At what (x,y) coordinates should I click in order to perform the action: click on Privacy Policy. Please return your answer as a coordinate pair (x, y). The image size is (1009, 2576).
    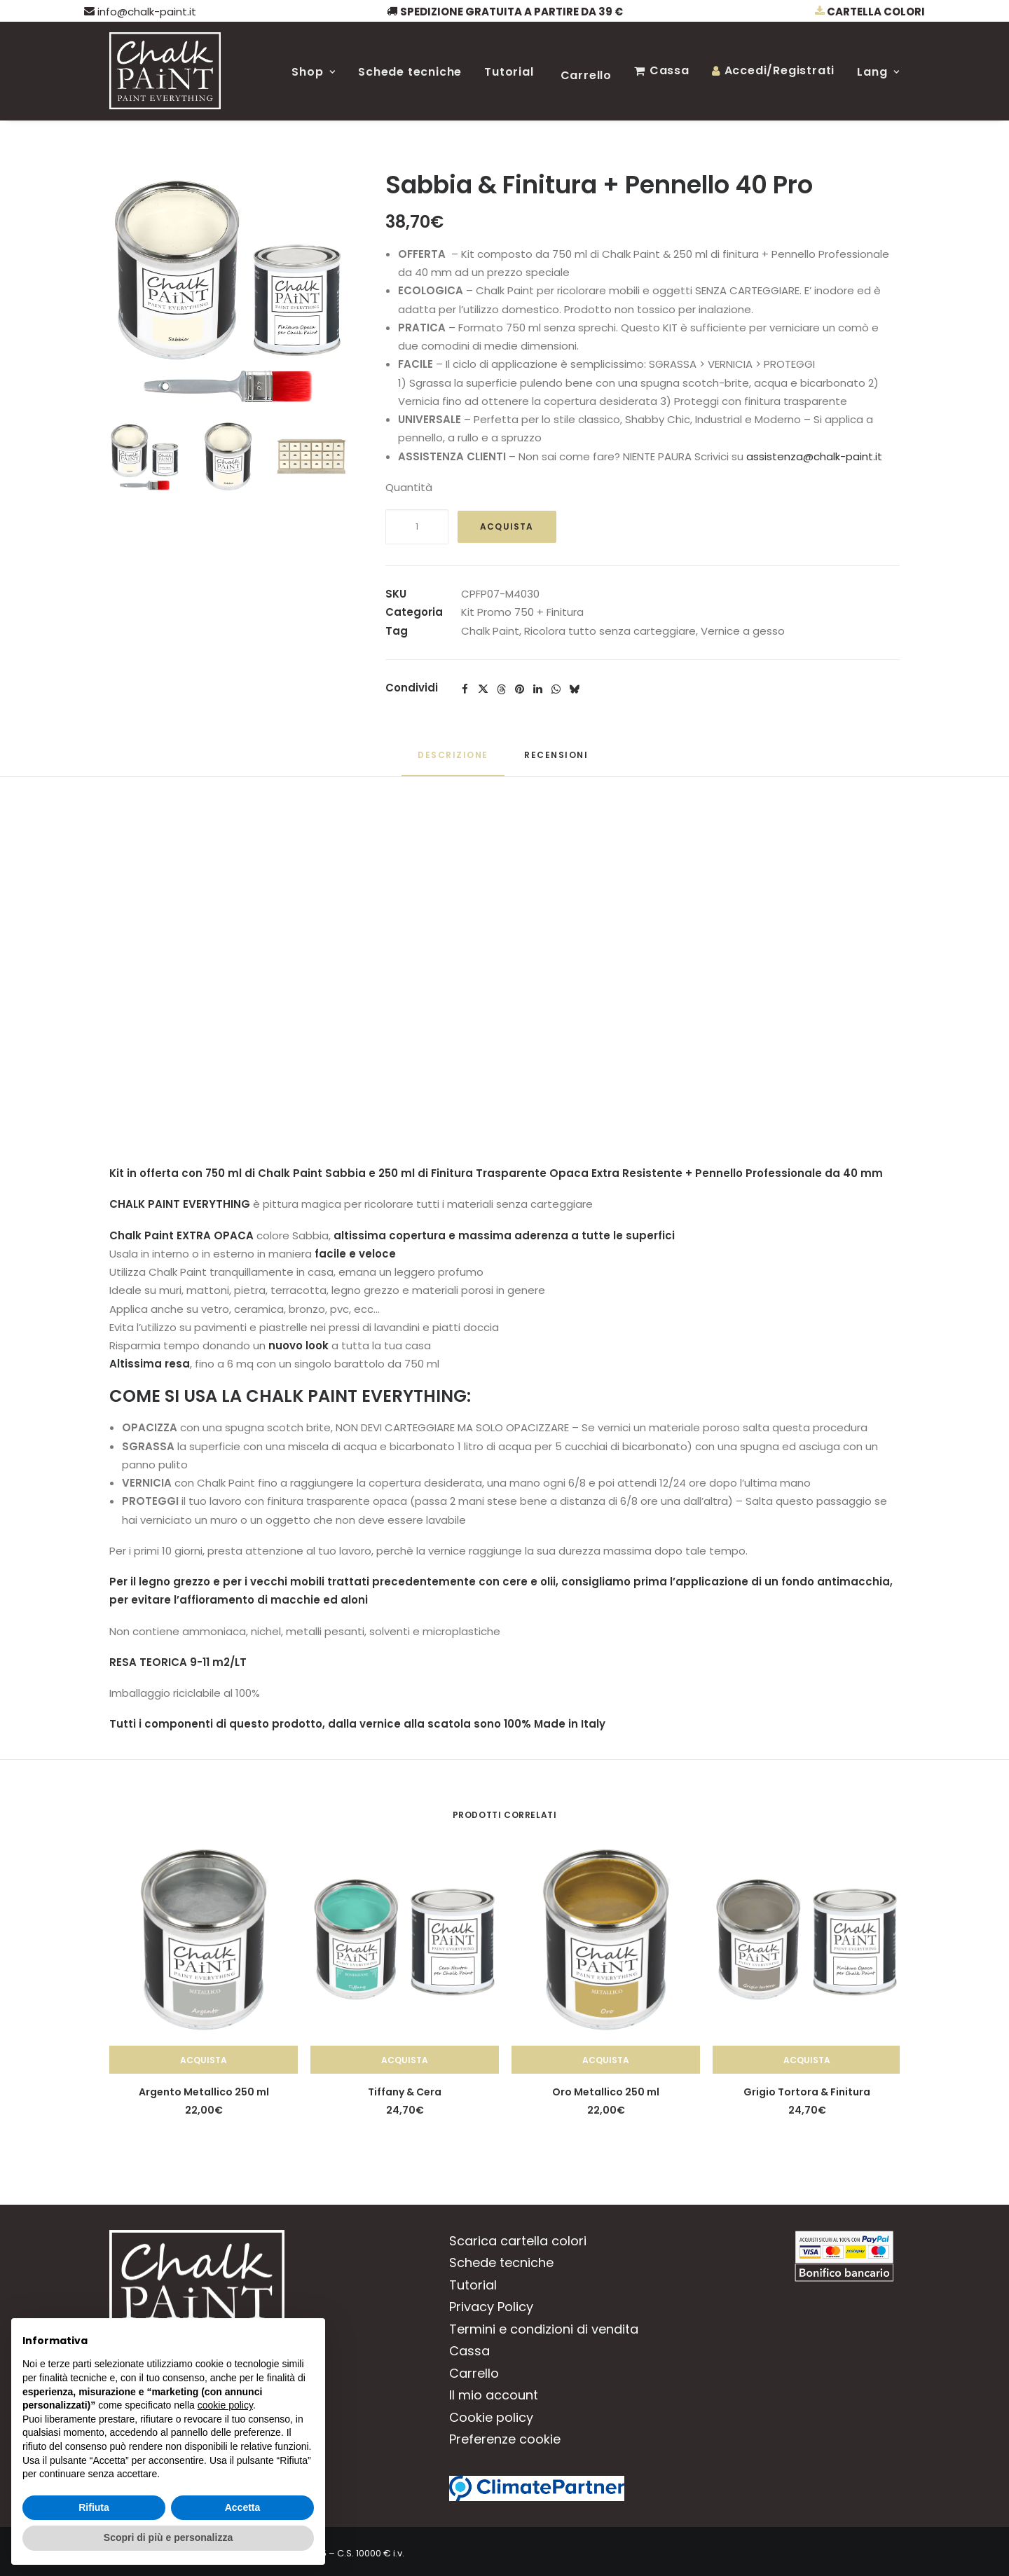
    Looking at the image, I should click on (491, 2306).